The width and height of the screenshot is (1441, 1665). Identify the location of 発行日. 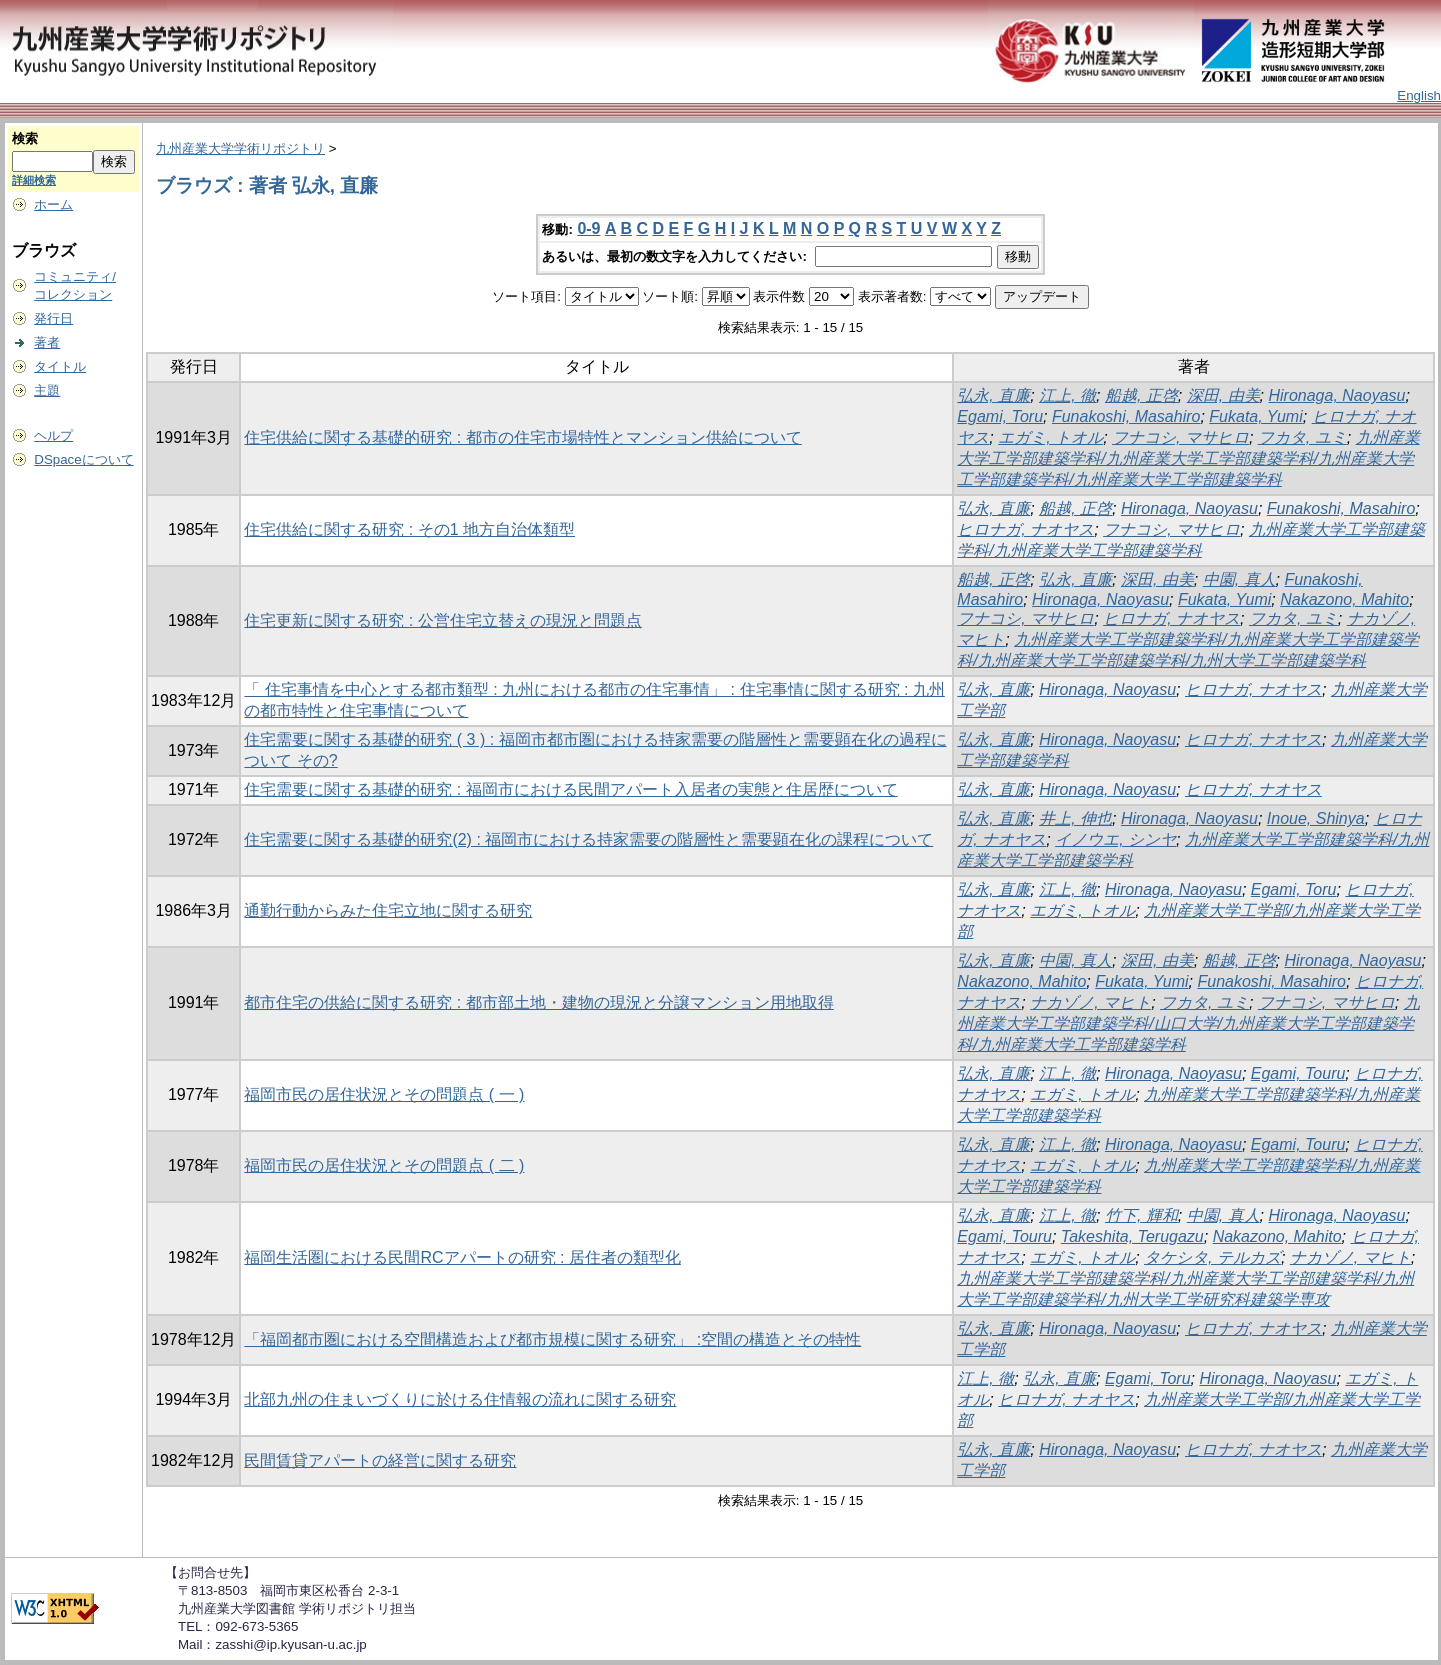
(53, 318).